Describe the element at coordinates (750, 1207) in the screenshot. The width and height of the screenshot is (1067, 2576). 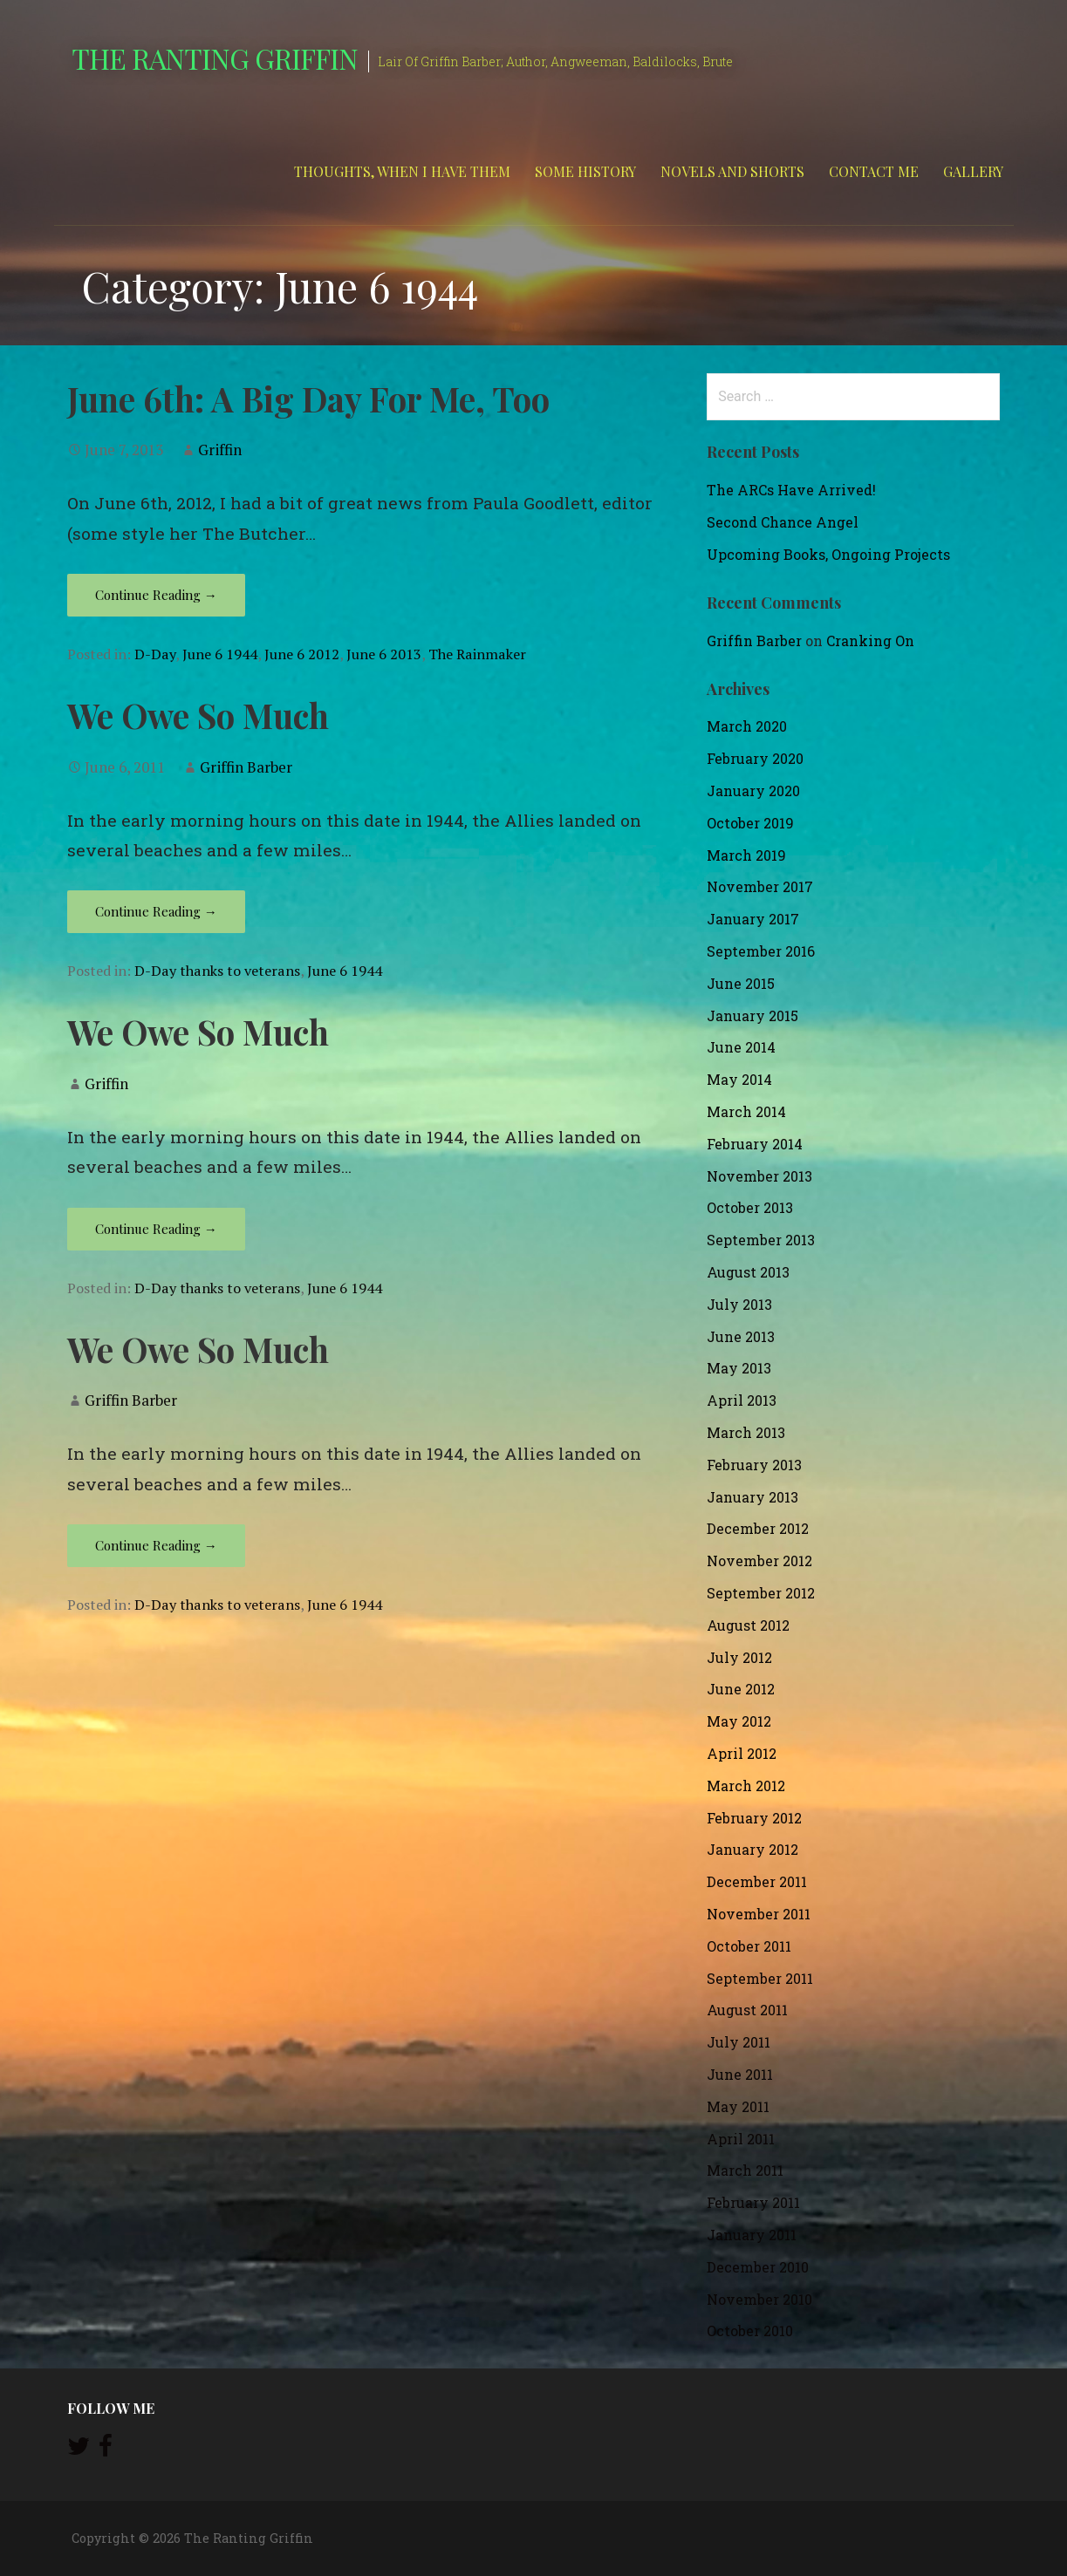
I see `October 2013` at that location.